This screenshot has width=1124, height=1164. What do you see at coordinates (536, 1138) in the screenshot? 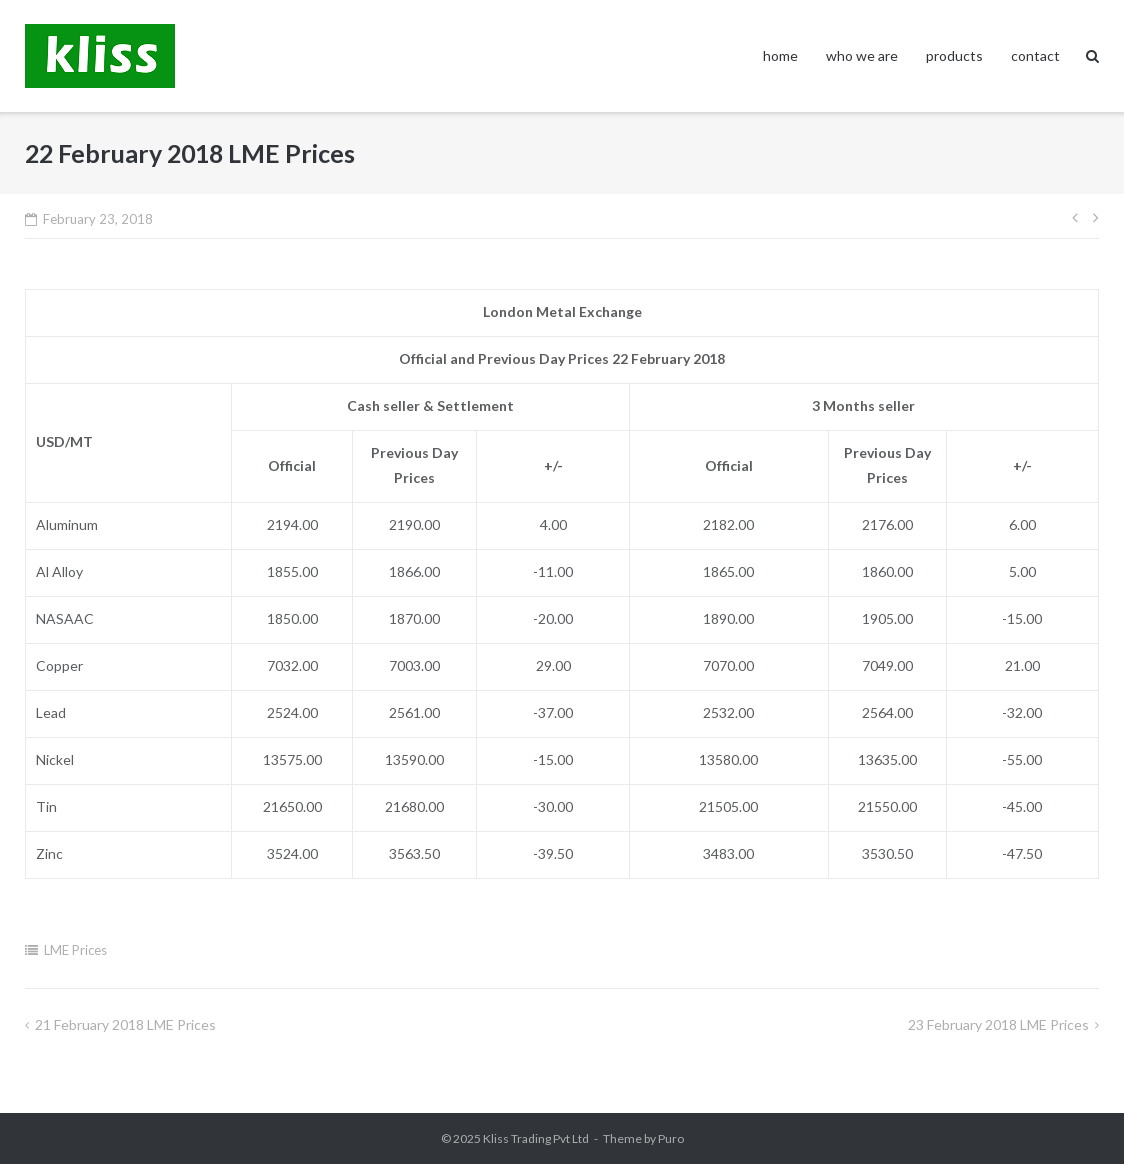
I see `Kliss Trading Pvt Ltd` at bounding box center [536, 1138].